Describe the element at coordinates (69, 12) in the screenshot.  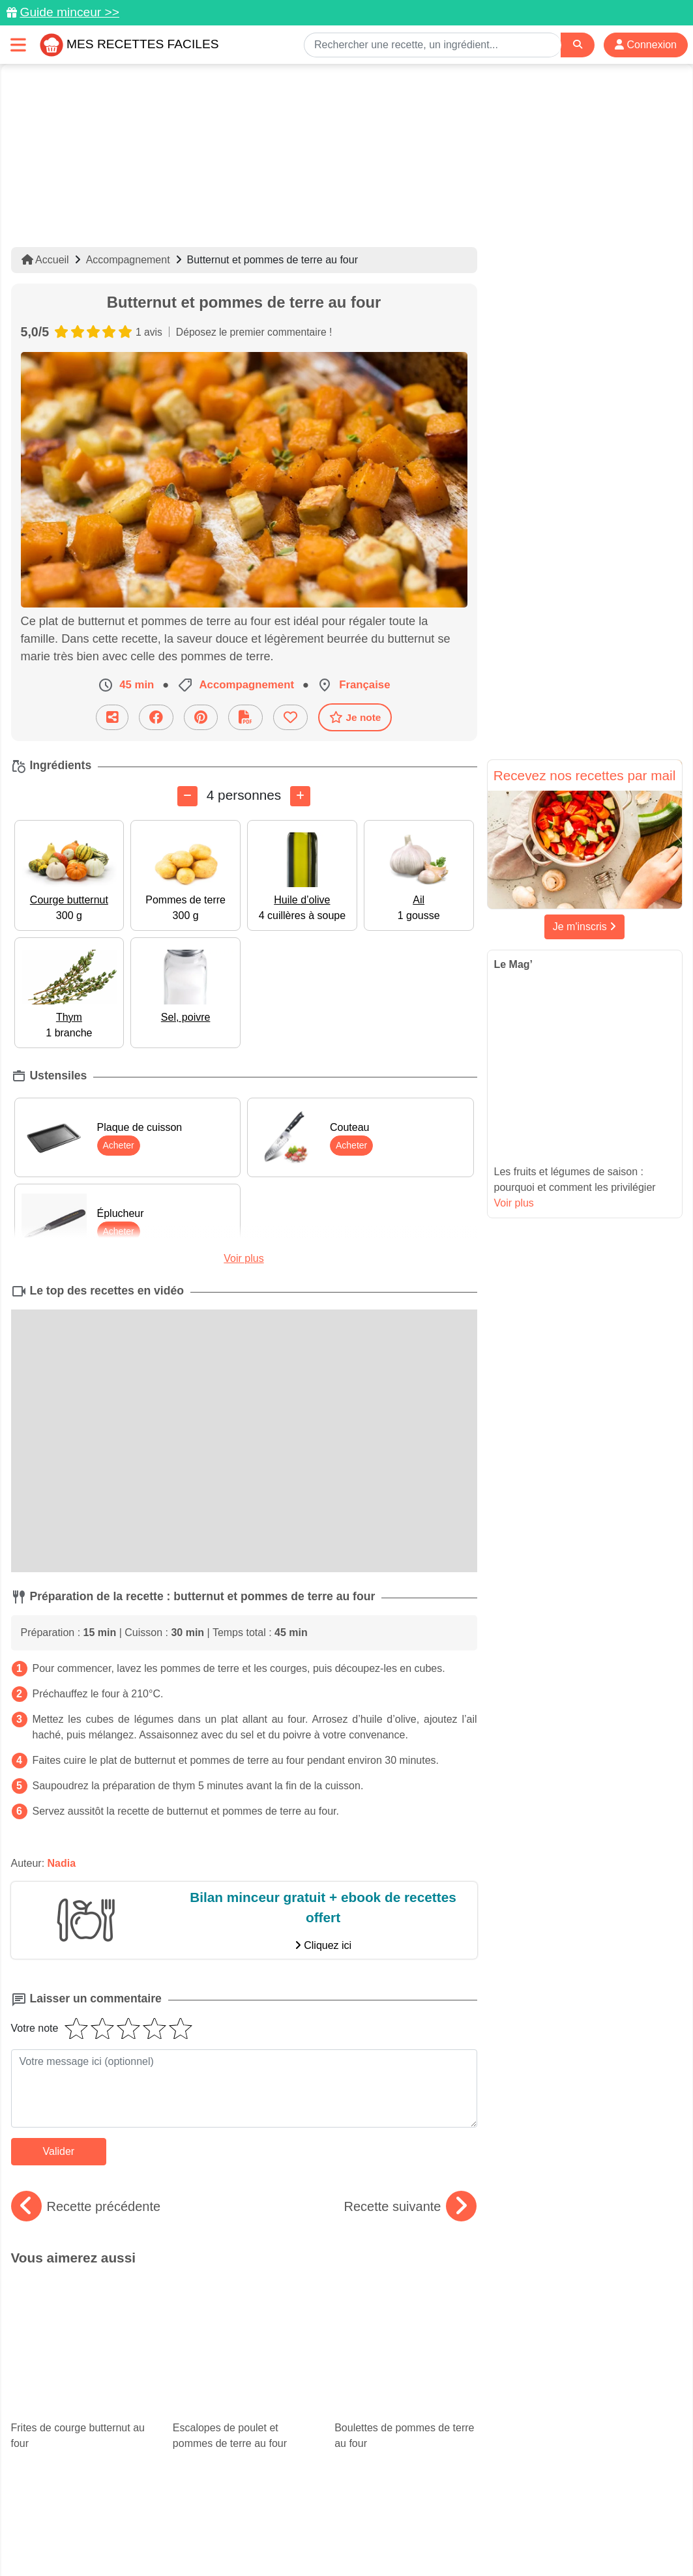
I see `Guide minceur >>` at that location.